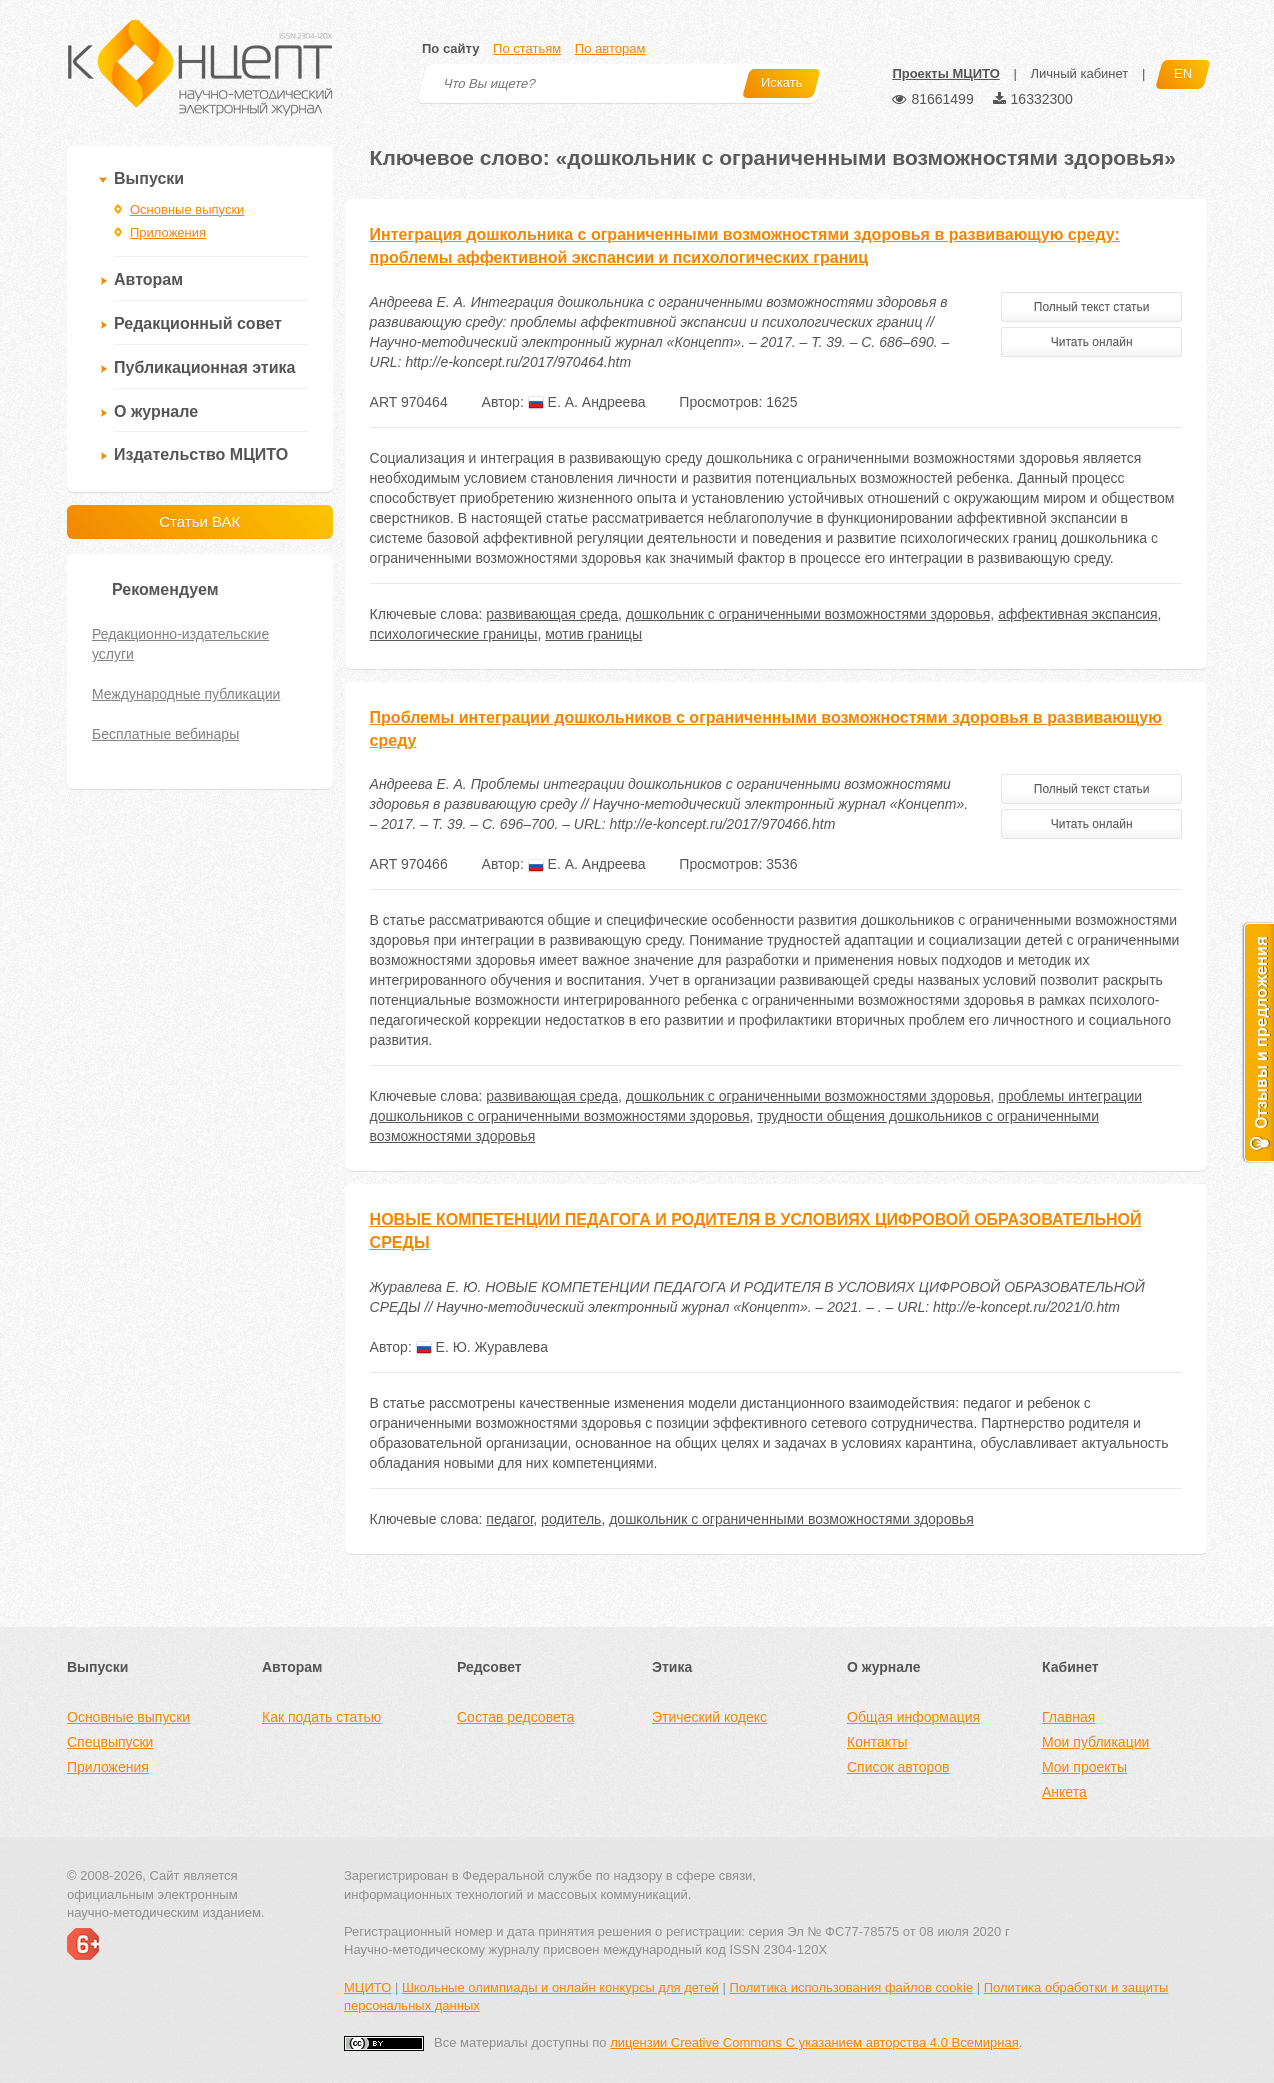 The image size is (1274, 2083). What do you see at coordinates (148, 279) in the screenshot?
I see `Авторам` at bounding box center [148, 279].